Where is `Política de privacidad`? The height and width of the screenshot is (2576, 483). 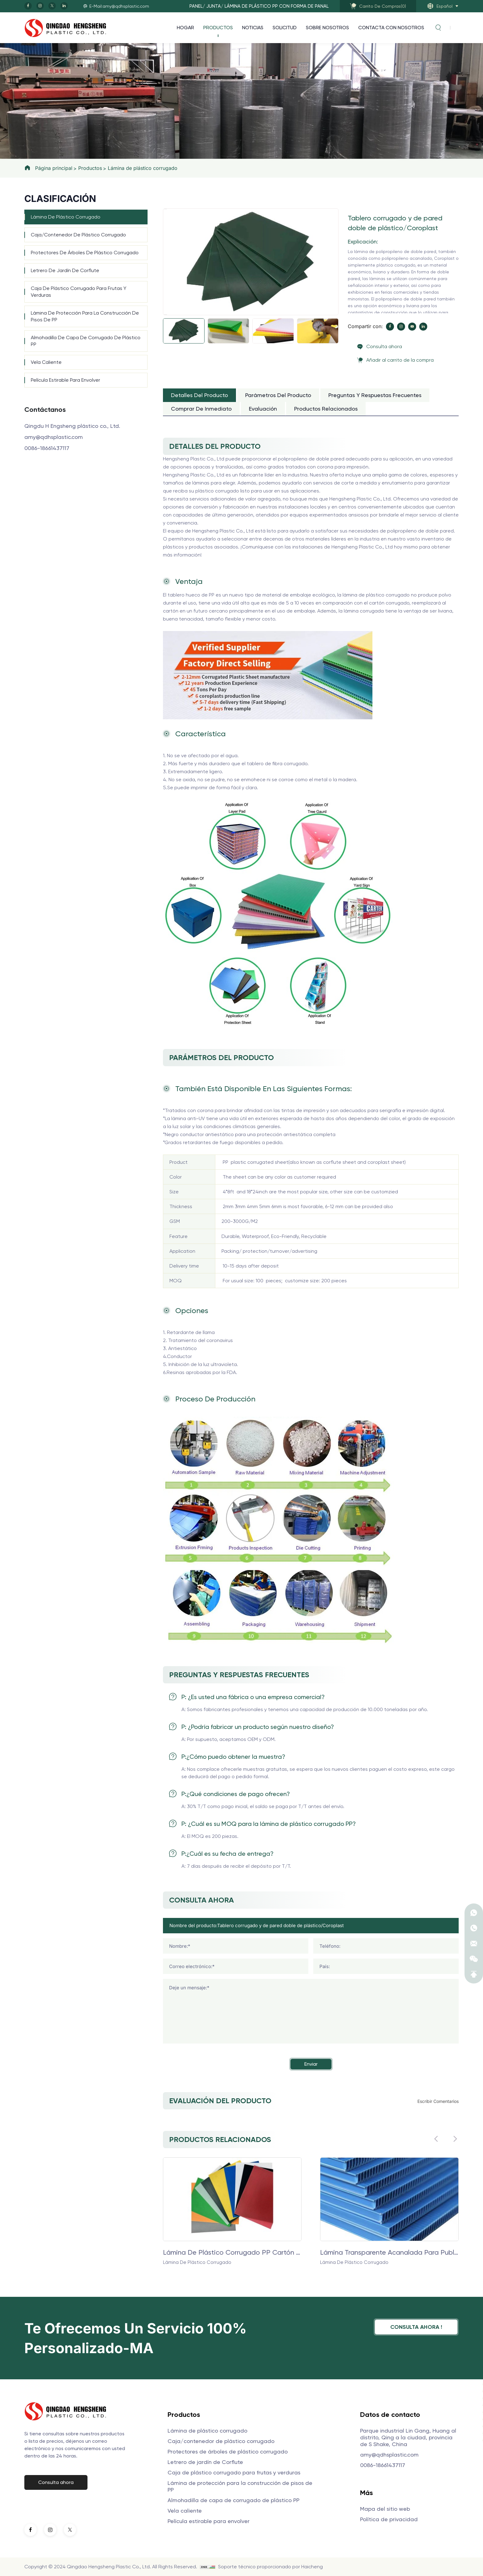
Política de privacidad is located at coordinates (389, 2519).